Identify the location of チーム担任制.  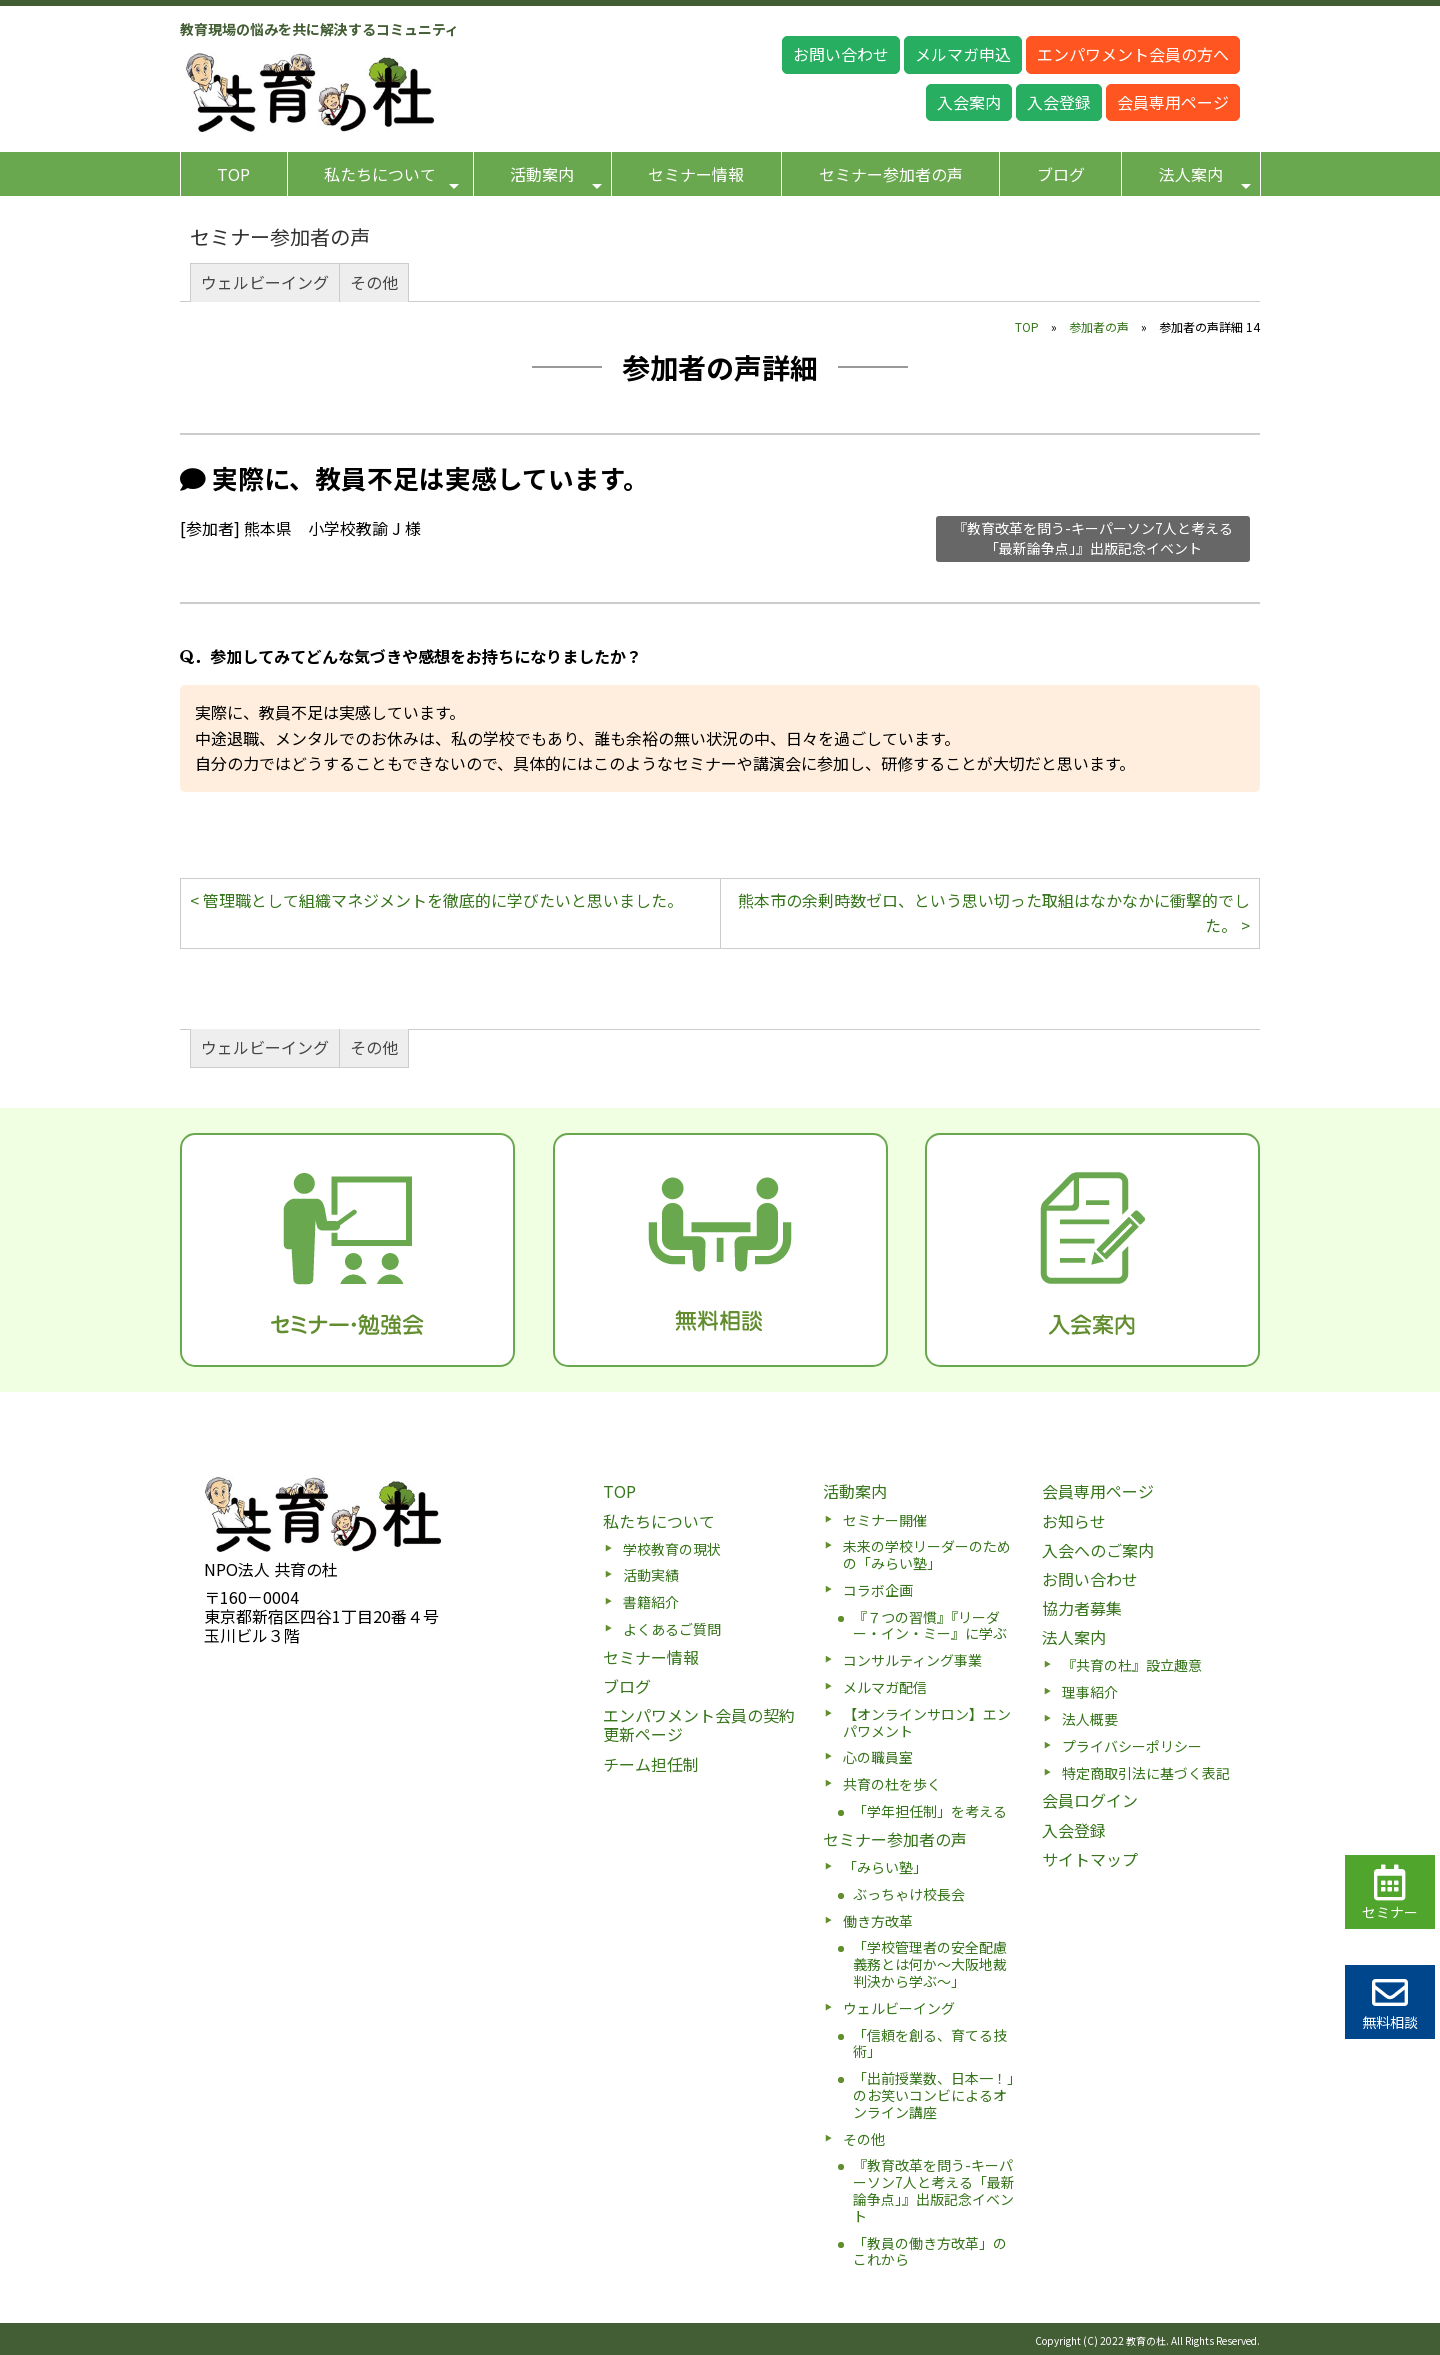
(651, 1764).